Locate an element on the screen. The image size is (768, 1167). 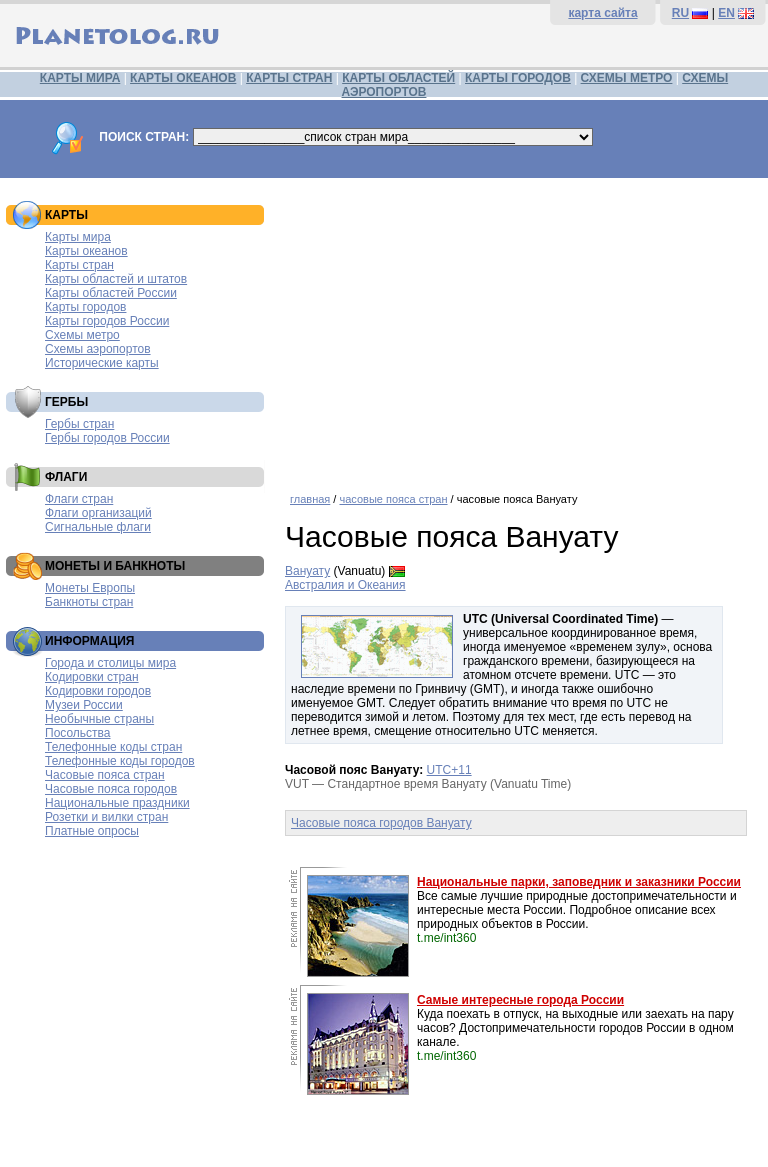
карта сайта is located at coordinates (602, 13).